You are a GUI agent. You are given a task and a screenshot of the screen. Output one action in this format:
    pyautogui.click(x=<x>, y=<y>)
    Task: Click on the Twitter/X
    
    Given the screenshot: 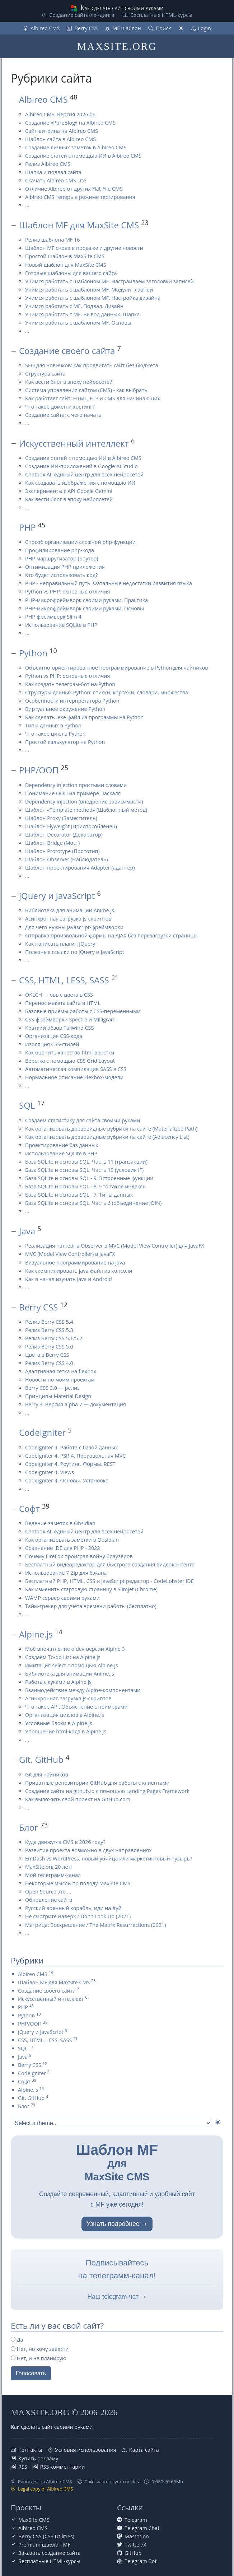 What is the action you would take?
    pyautogui.click(x=135, y=2544)
    